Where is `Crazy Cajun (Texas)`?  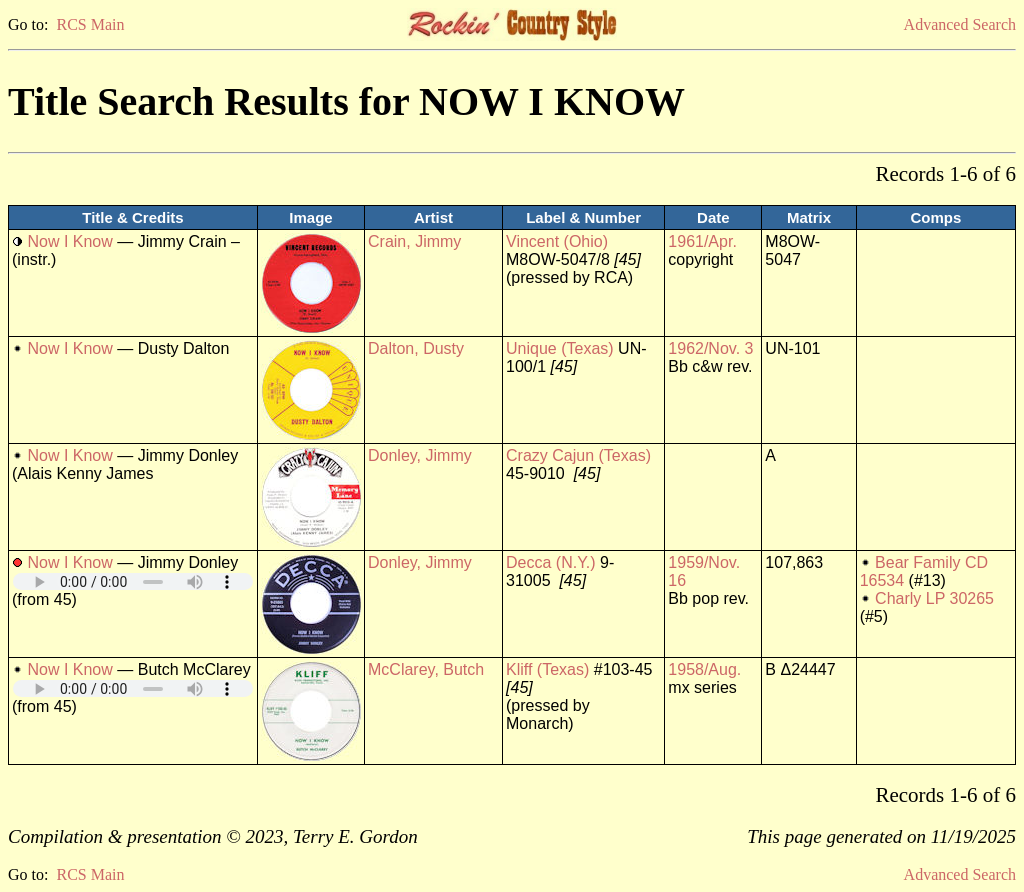 Crazy Cajun (Texas) is located at coordinates (578, 455).